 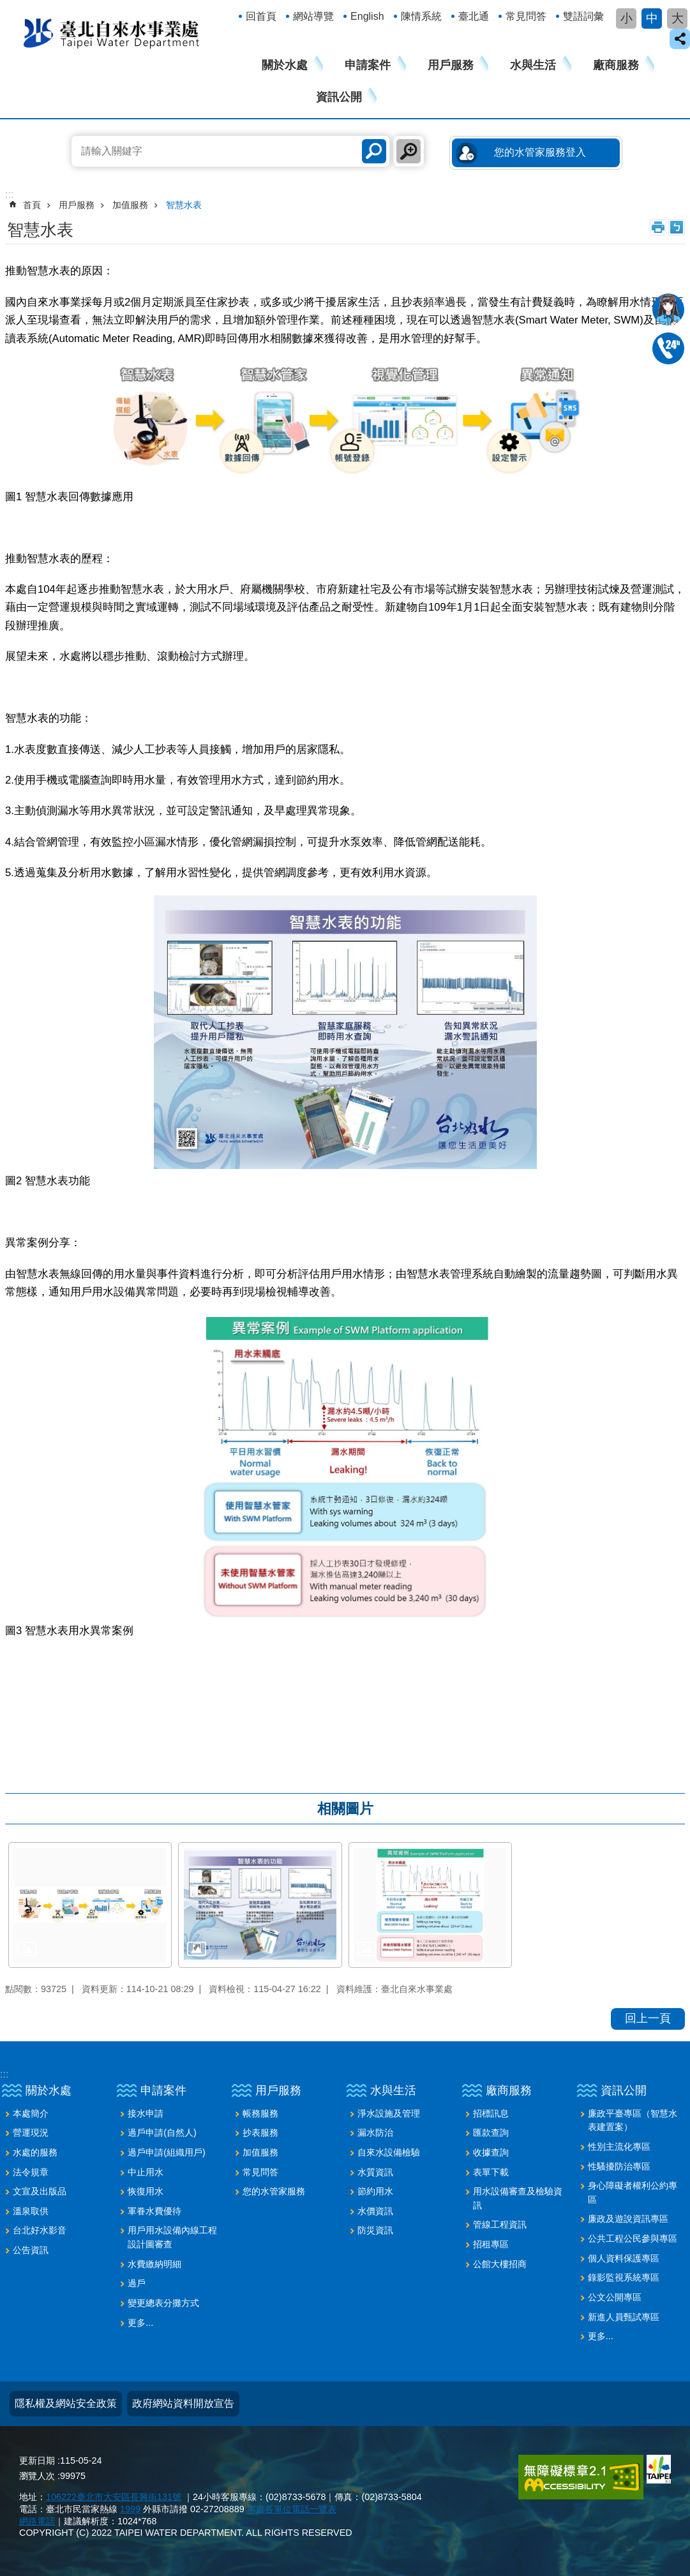 What do you see at coordinates (676, 227) in the screenshot?
I see `注音 [button]` at bounding box center [676, 227].